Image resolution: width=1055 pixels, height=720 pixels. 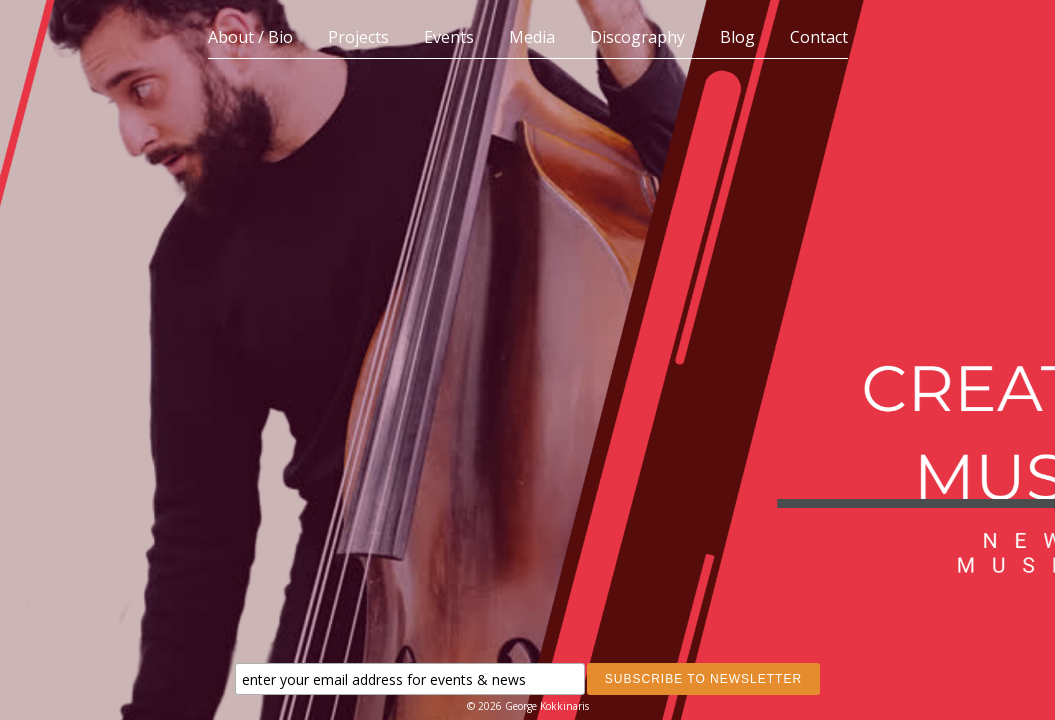 I want to click on About / Bio, so click(x=250, y=37).